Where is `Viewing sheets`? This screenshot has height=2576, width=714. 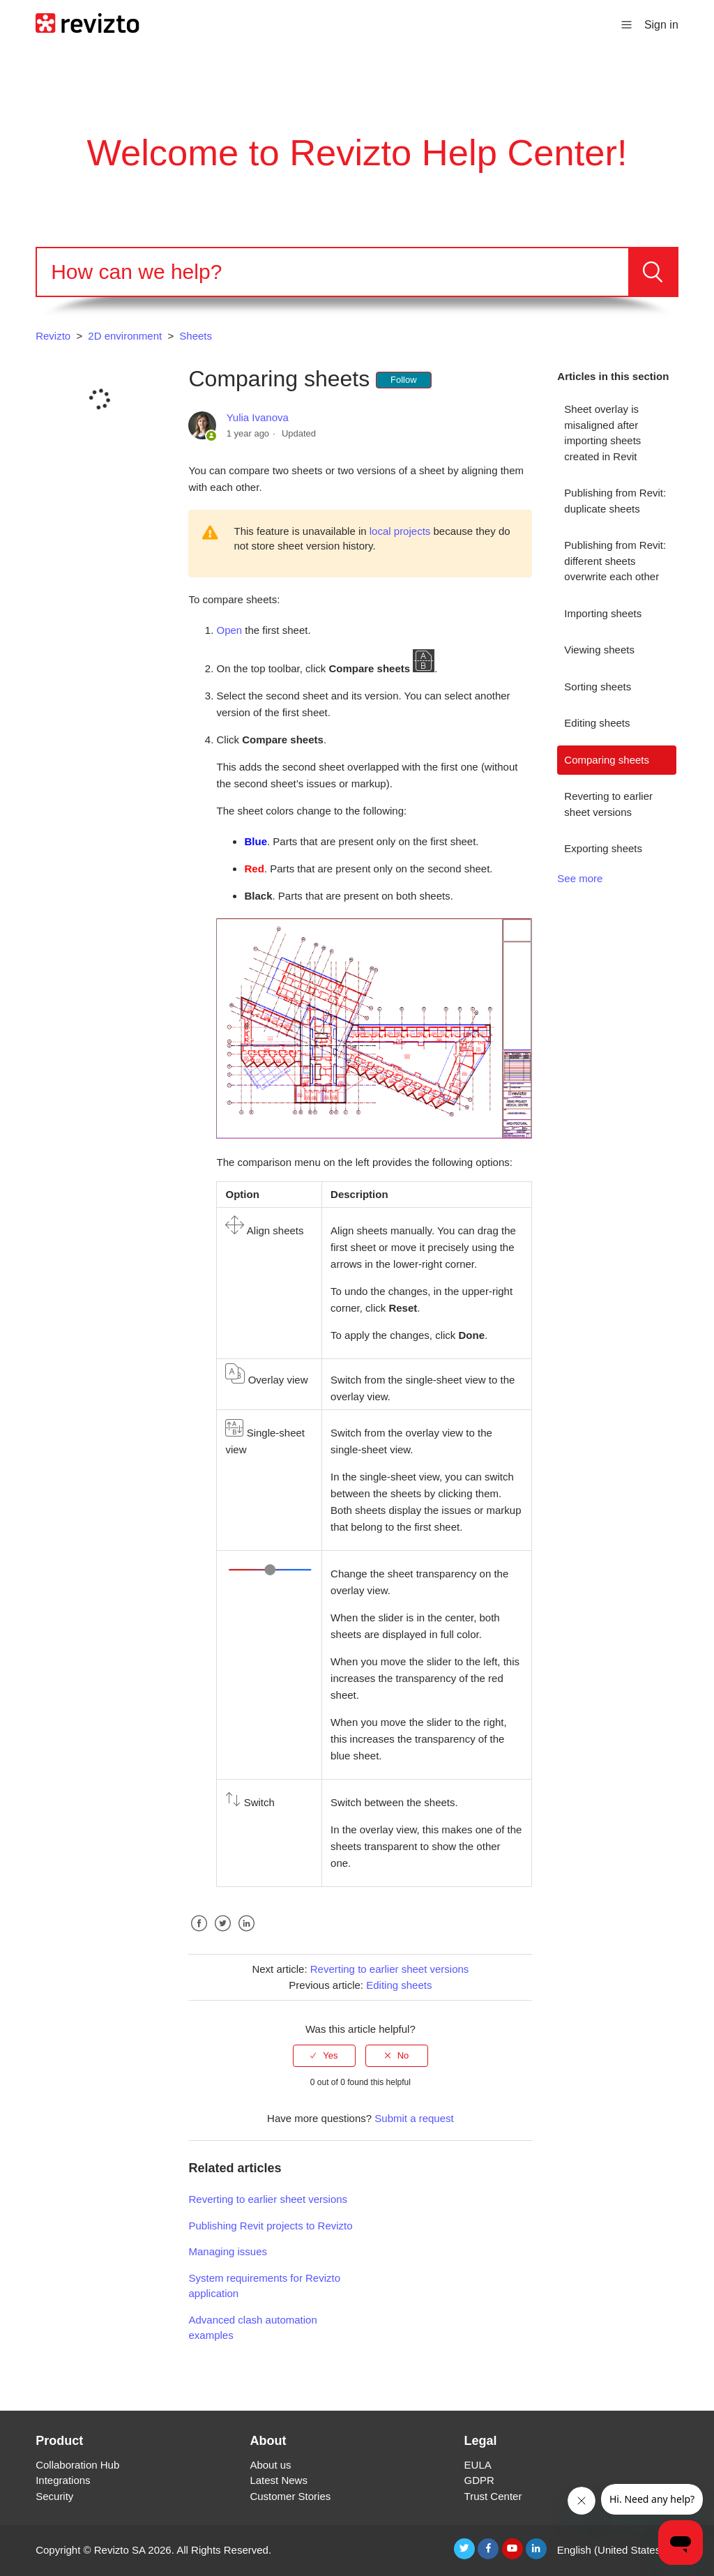 Viewing sheets is located at coordinates (599, 650).